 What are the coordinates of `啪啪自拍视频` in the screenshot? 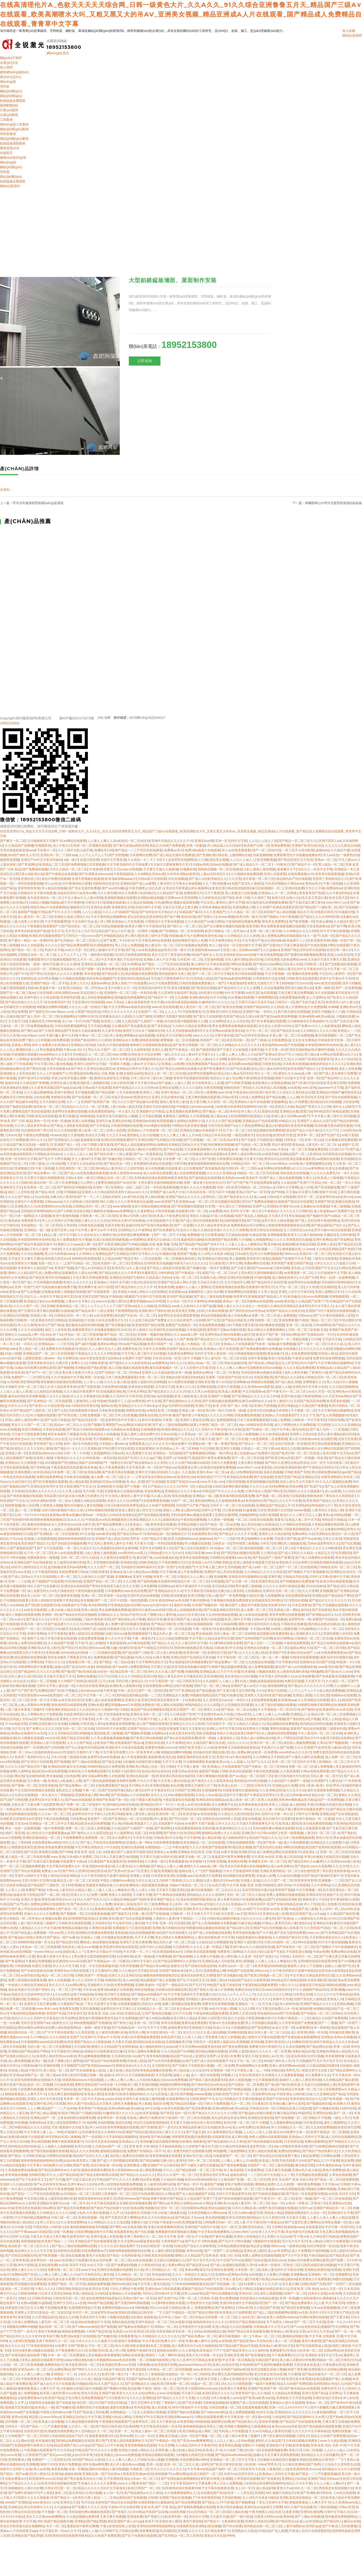 It's located at (335, 1985).